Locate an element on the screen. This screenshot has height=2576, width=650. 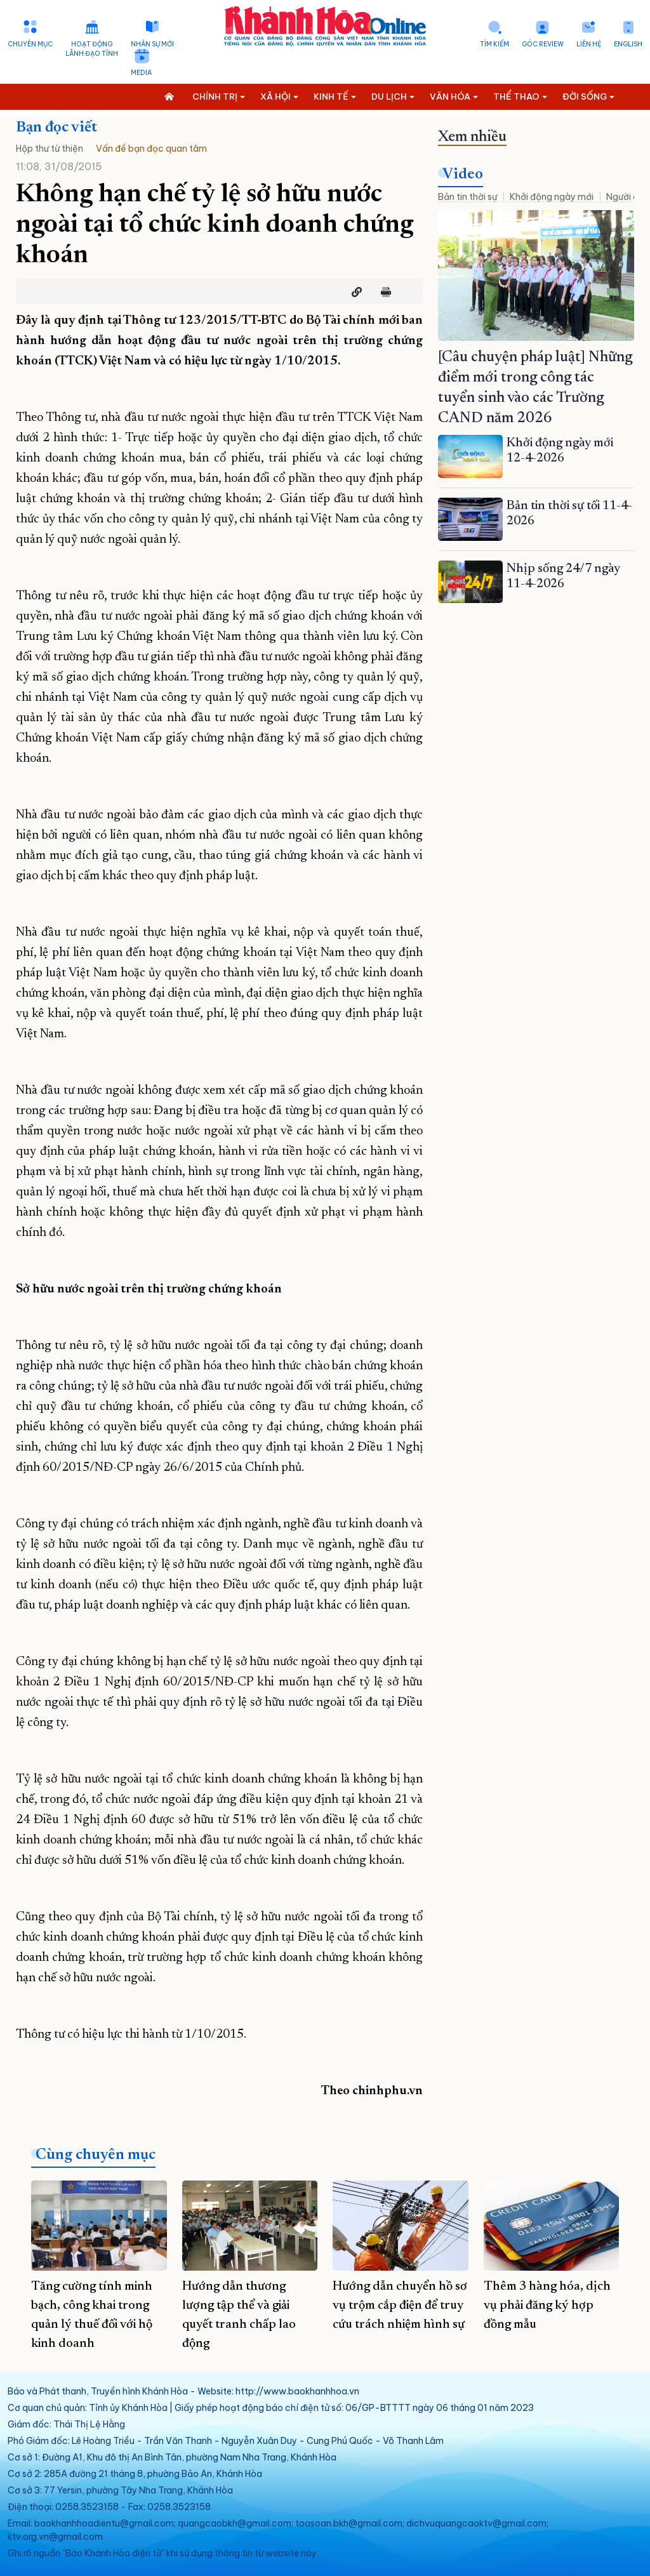
Bản tin thời sự is located at coordinates (467, 196).